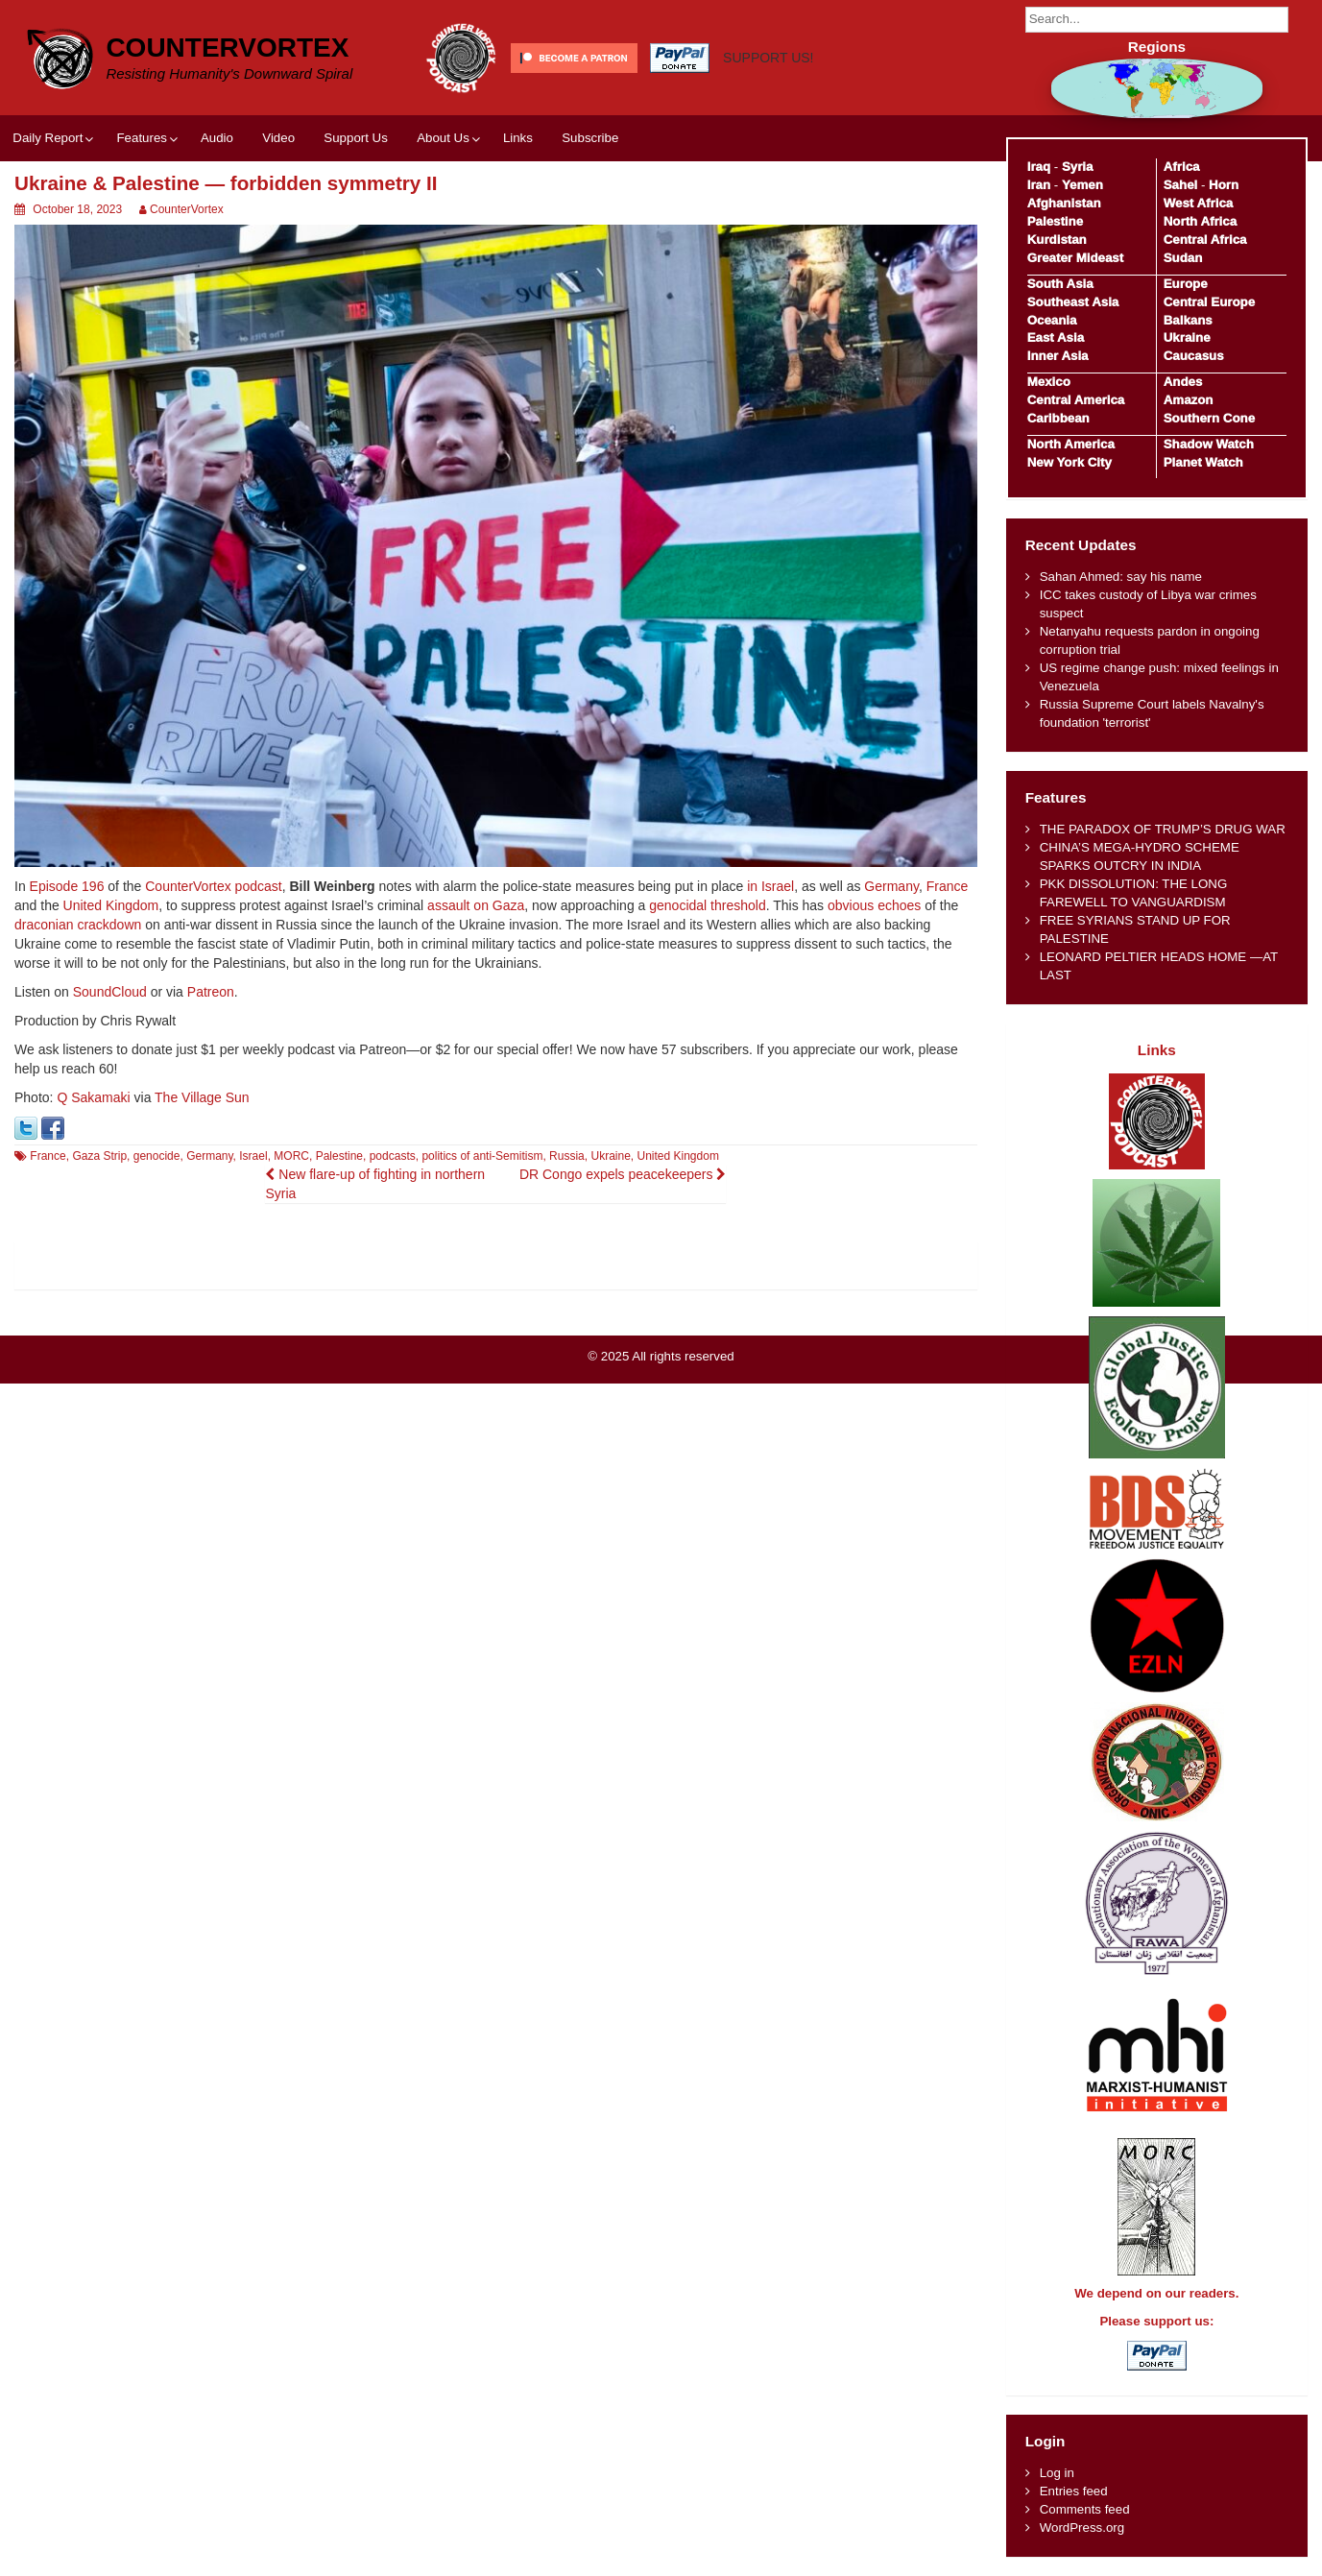 Image resolution: width=1322 pixels, height=2576 pixels. Describe the element at coordinates (610, 1156) in the screenshot. I see `Ukraine` at that location.